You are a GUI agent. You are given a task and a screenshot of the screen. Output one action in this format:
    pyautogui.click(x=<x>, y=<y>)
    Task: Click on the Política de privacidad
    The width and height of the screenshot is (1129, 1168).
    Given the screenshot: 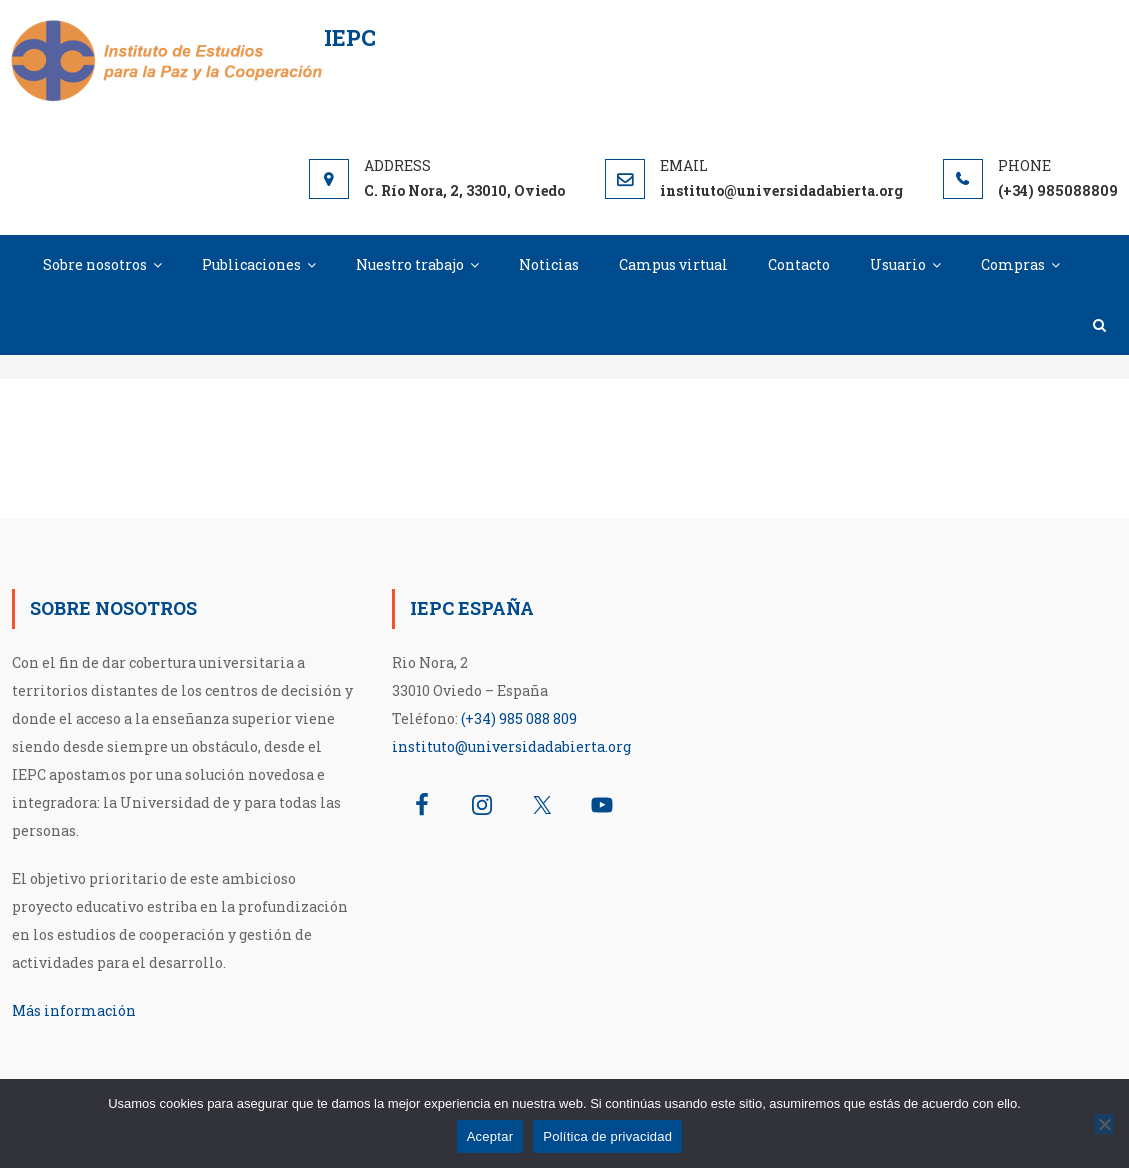 What is the action you would take?
    pyautogui.click(x=607, y=1136)
    